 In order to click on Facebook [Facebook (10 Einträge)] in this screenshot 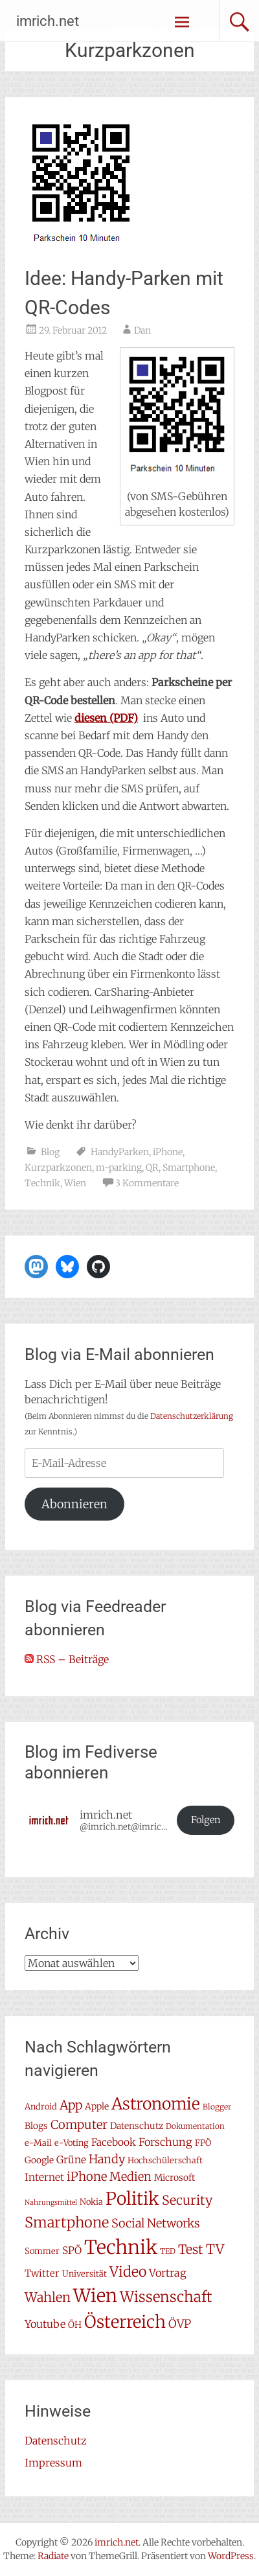, I will do `click(113, 2142)`.